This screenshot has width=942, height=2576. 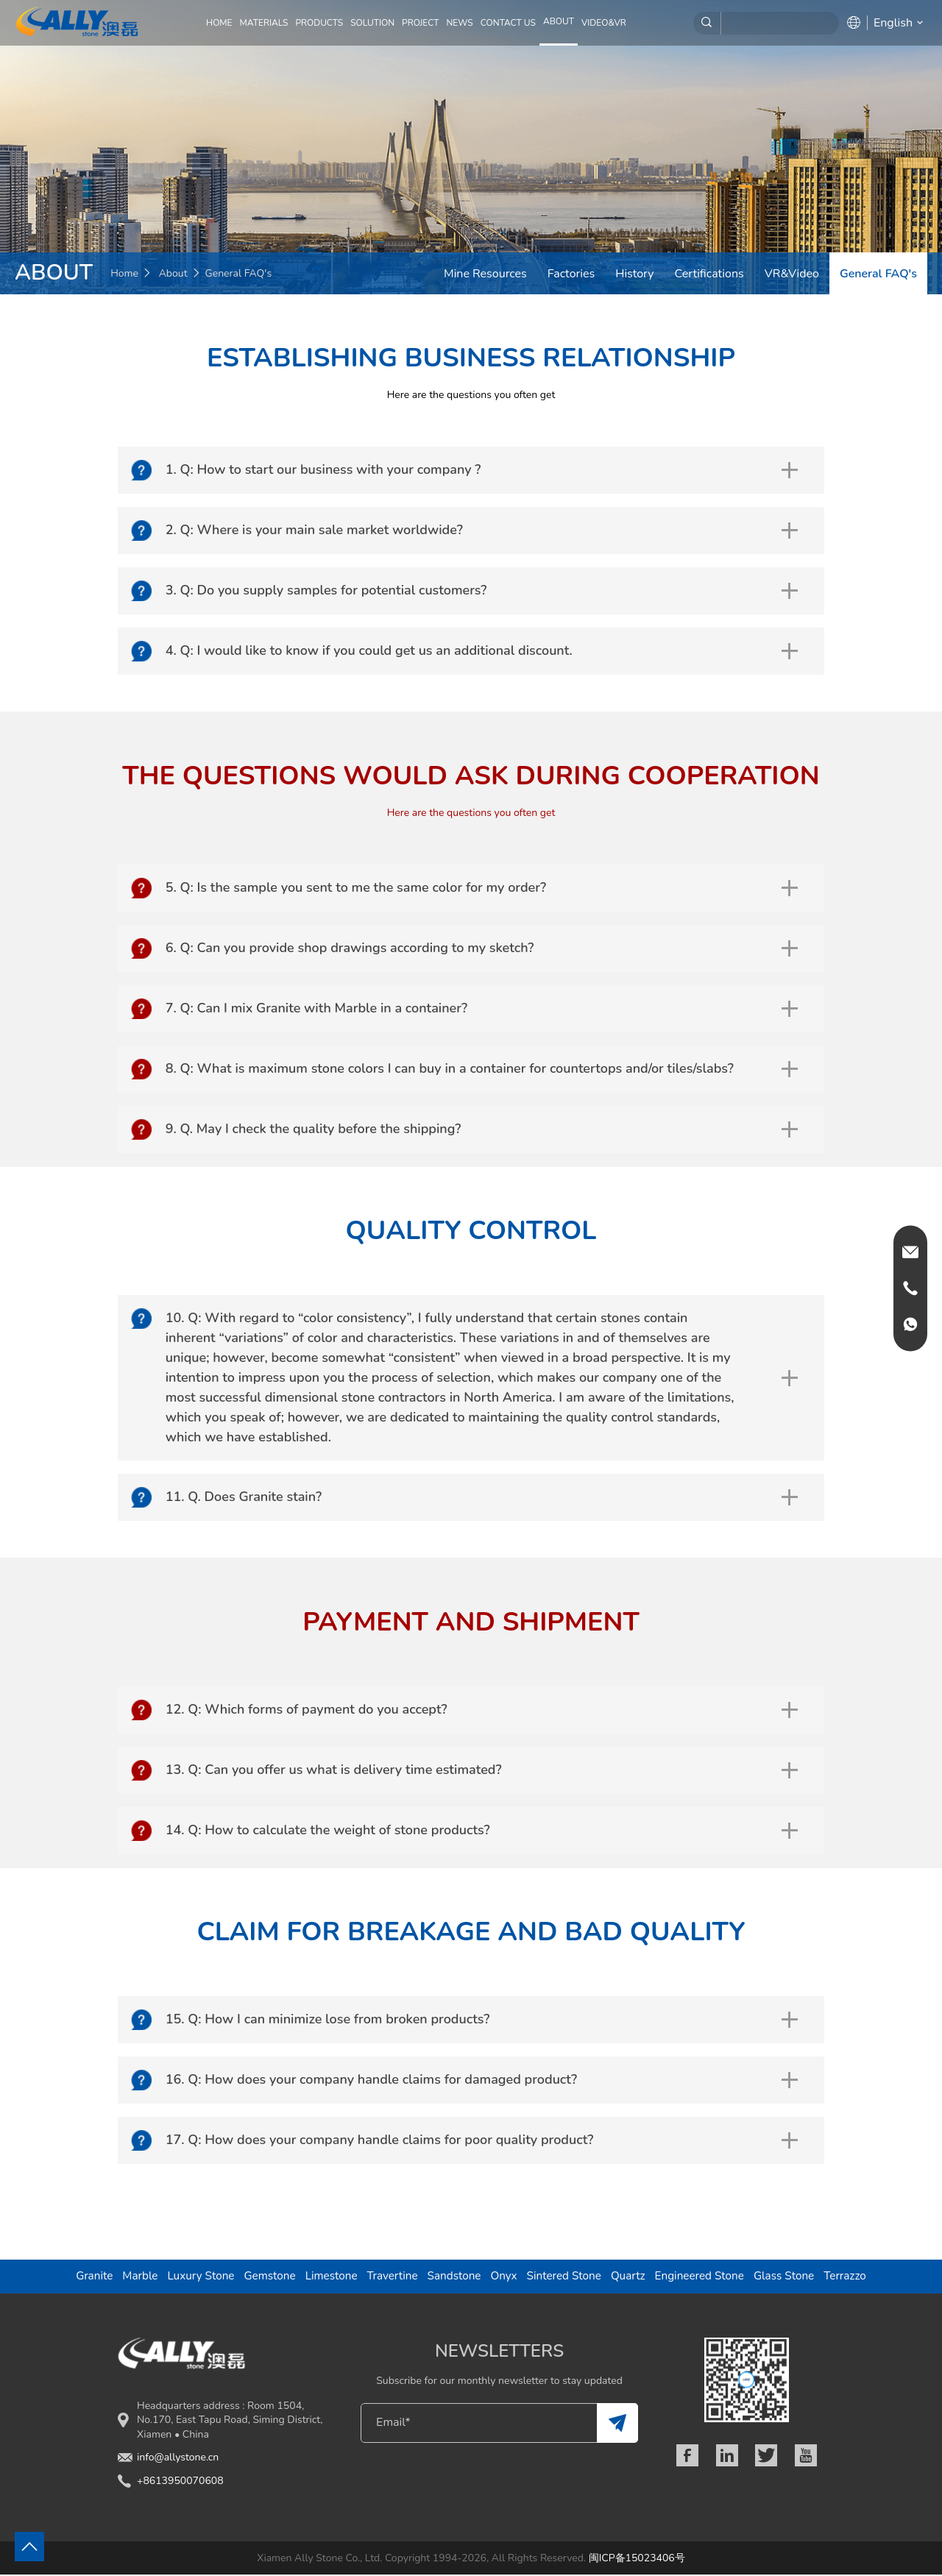 I want to click on PRODUCTS, so click(x=319, y=23).